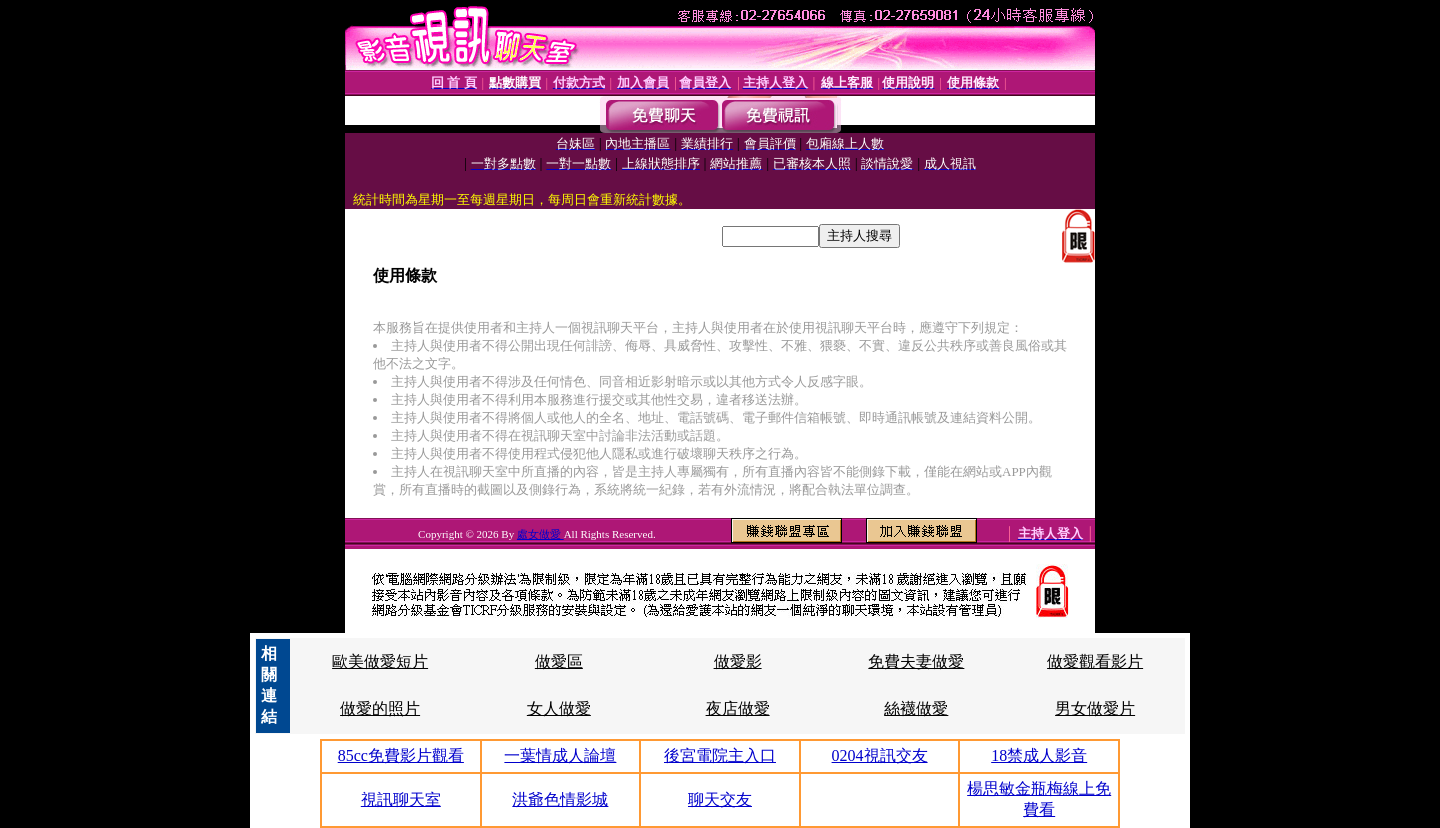 This screenshot has width=1440, height=828. What do you see at coordinates (540, 534) in the screenshot?
I see `處女做愛` at bounding box center [540, 534].